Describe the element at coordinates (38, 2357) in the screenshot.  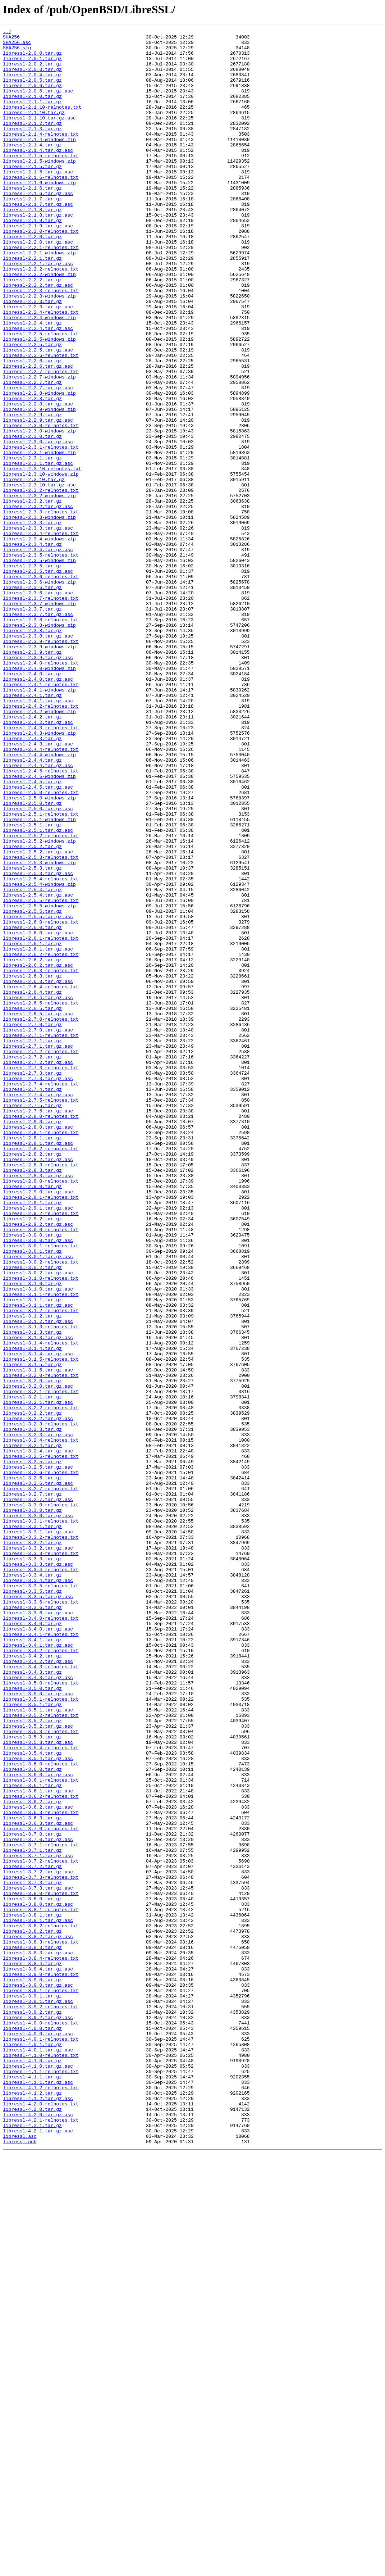
I see `libressl-3.8.4.tar.gz.asc` at that location.